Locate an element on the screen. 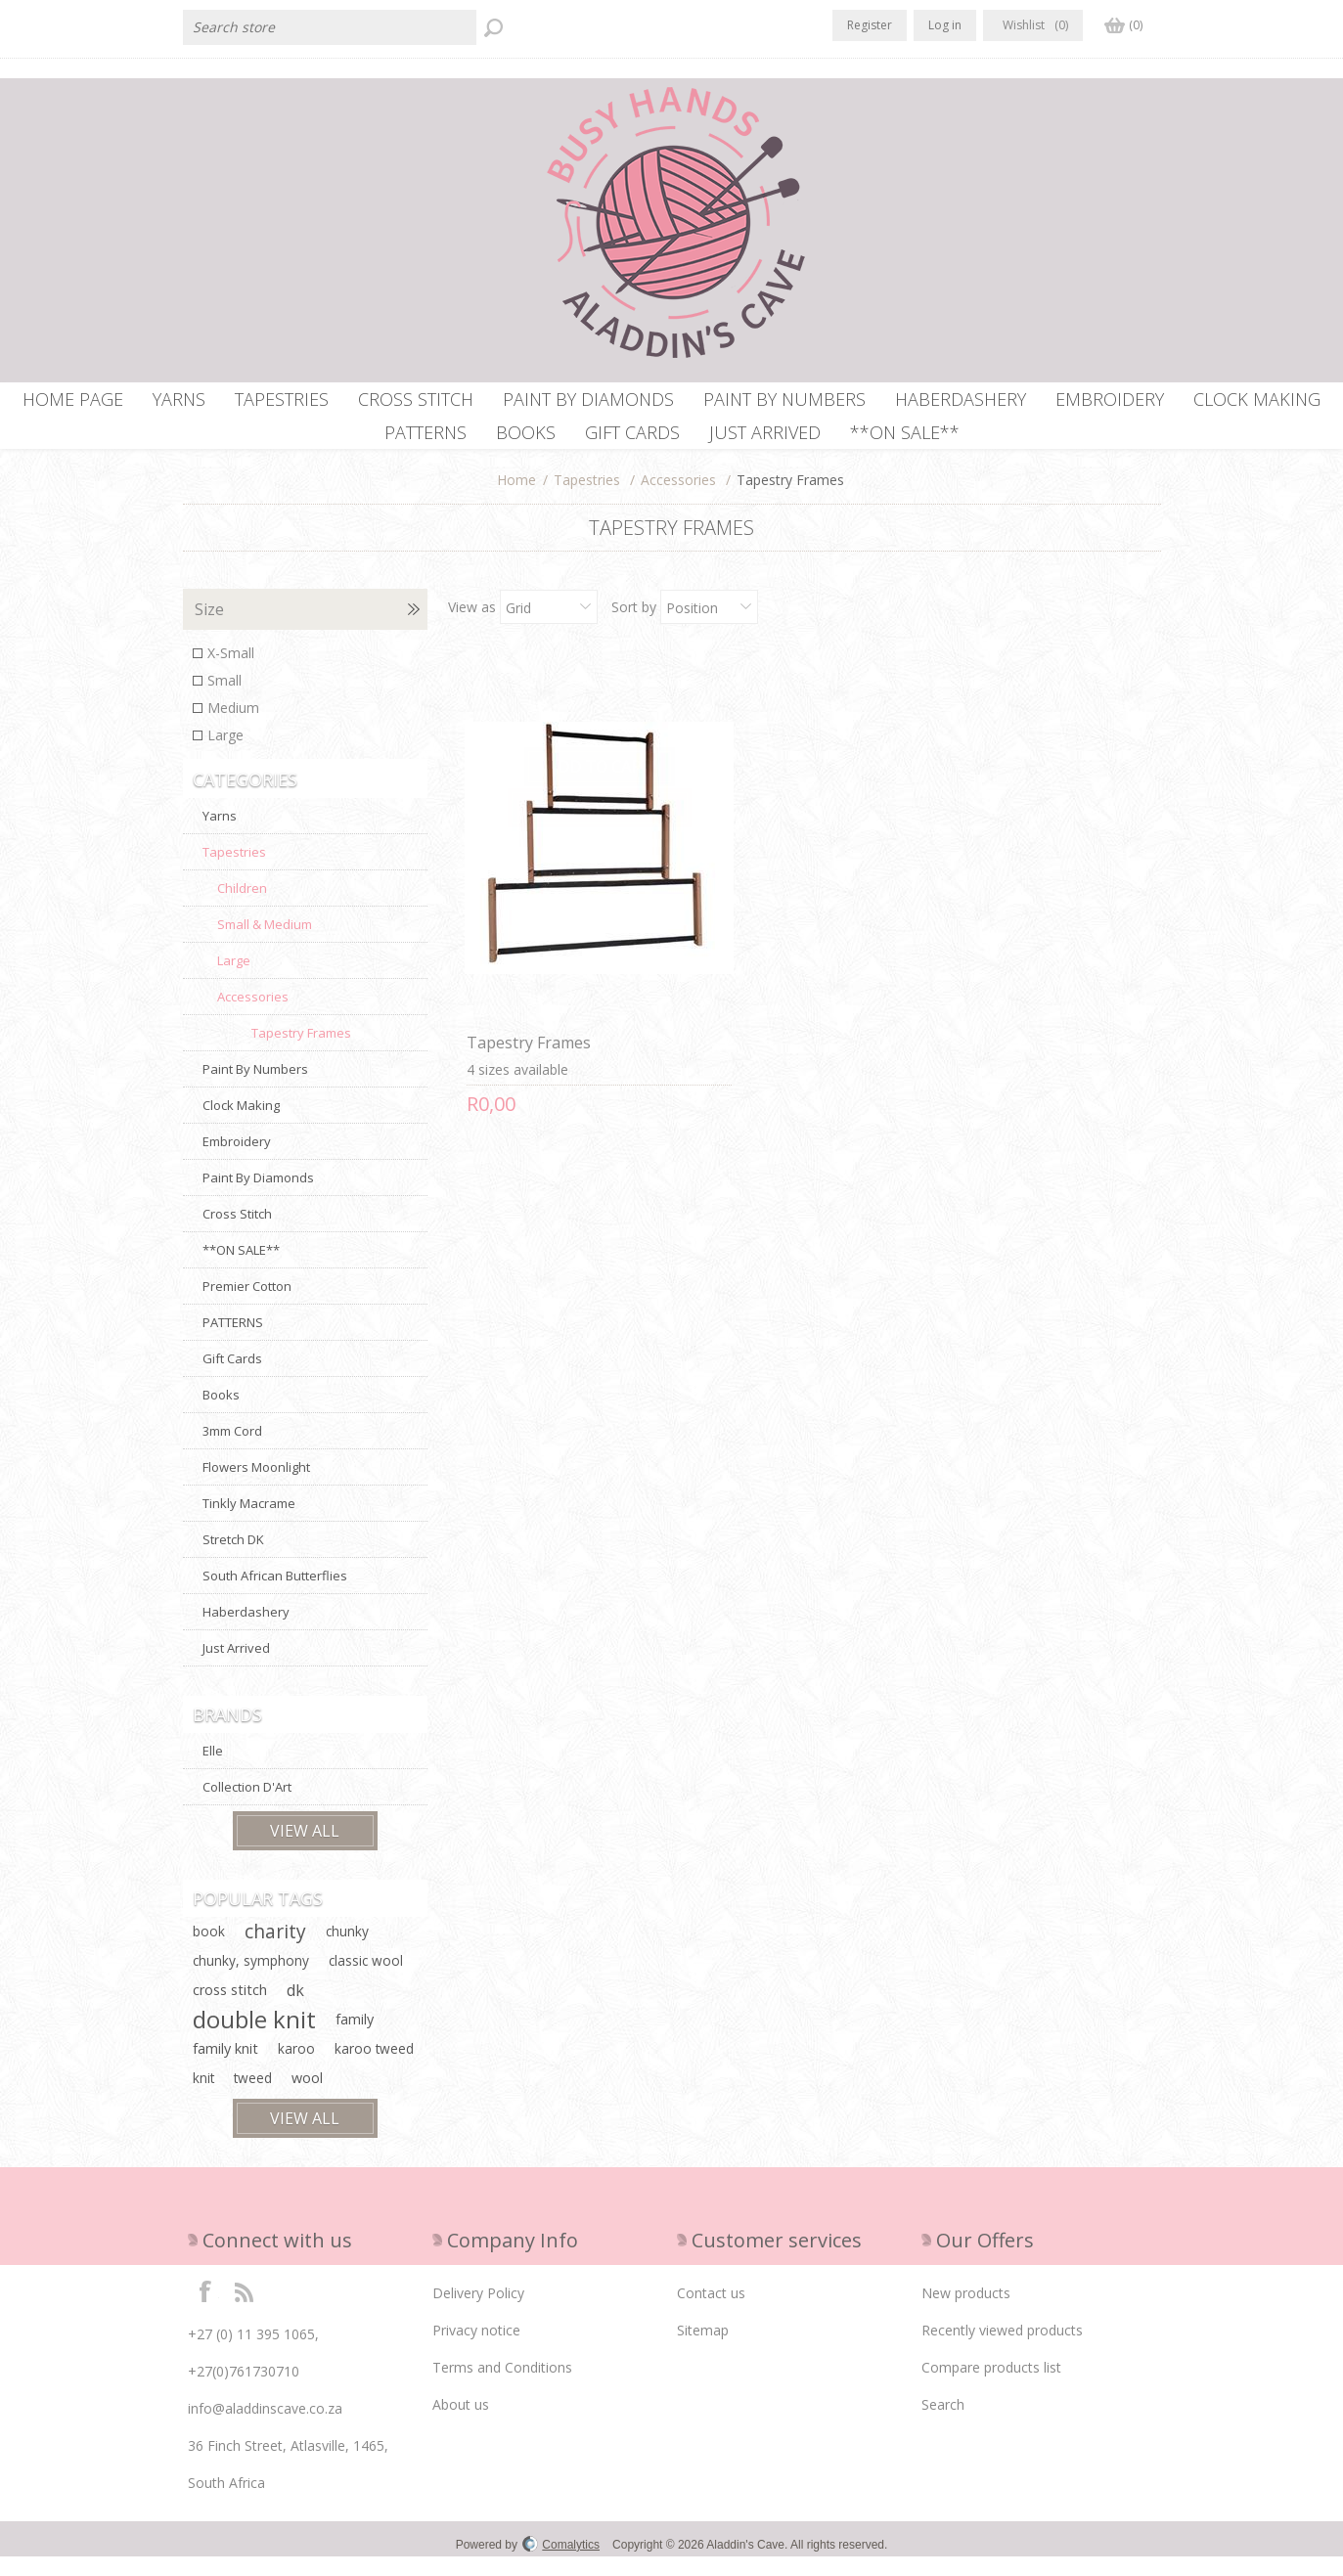  Elle is located at coordinates (212, 1770).